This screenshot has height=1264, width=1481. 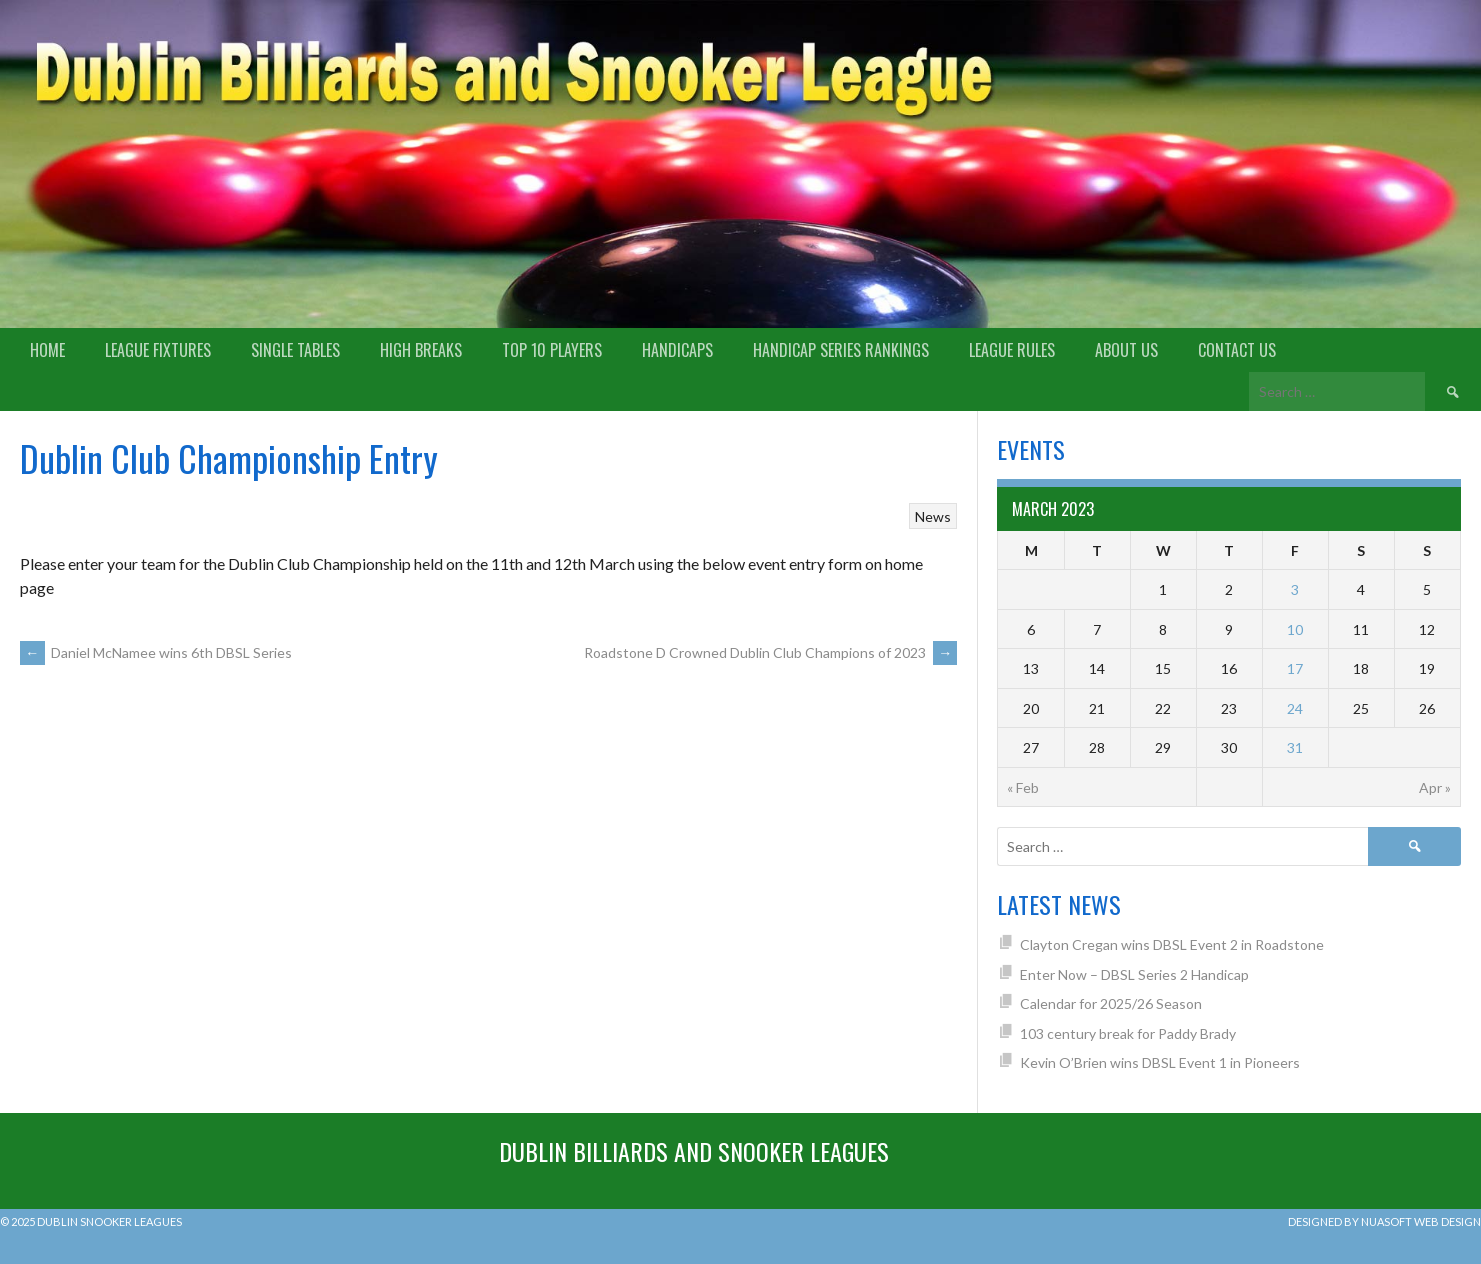 I want to click on « Feb, so click(x=1023, y=787).